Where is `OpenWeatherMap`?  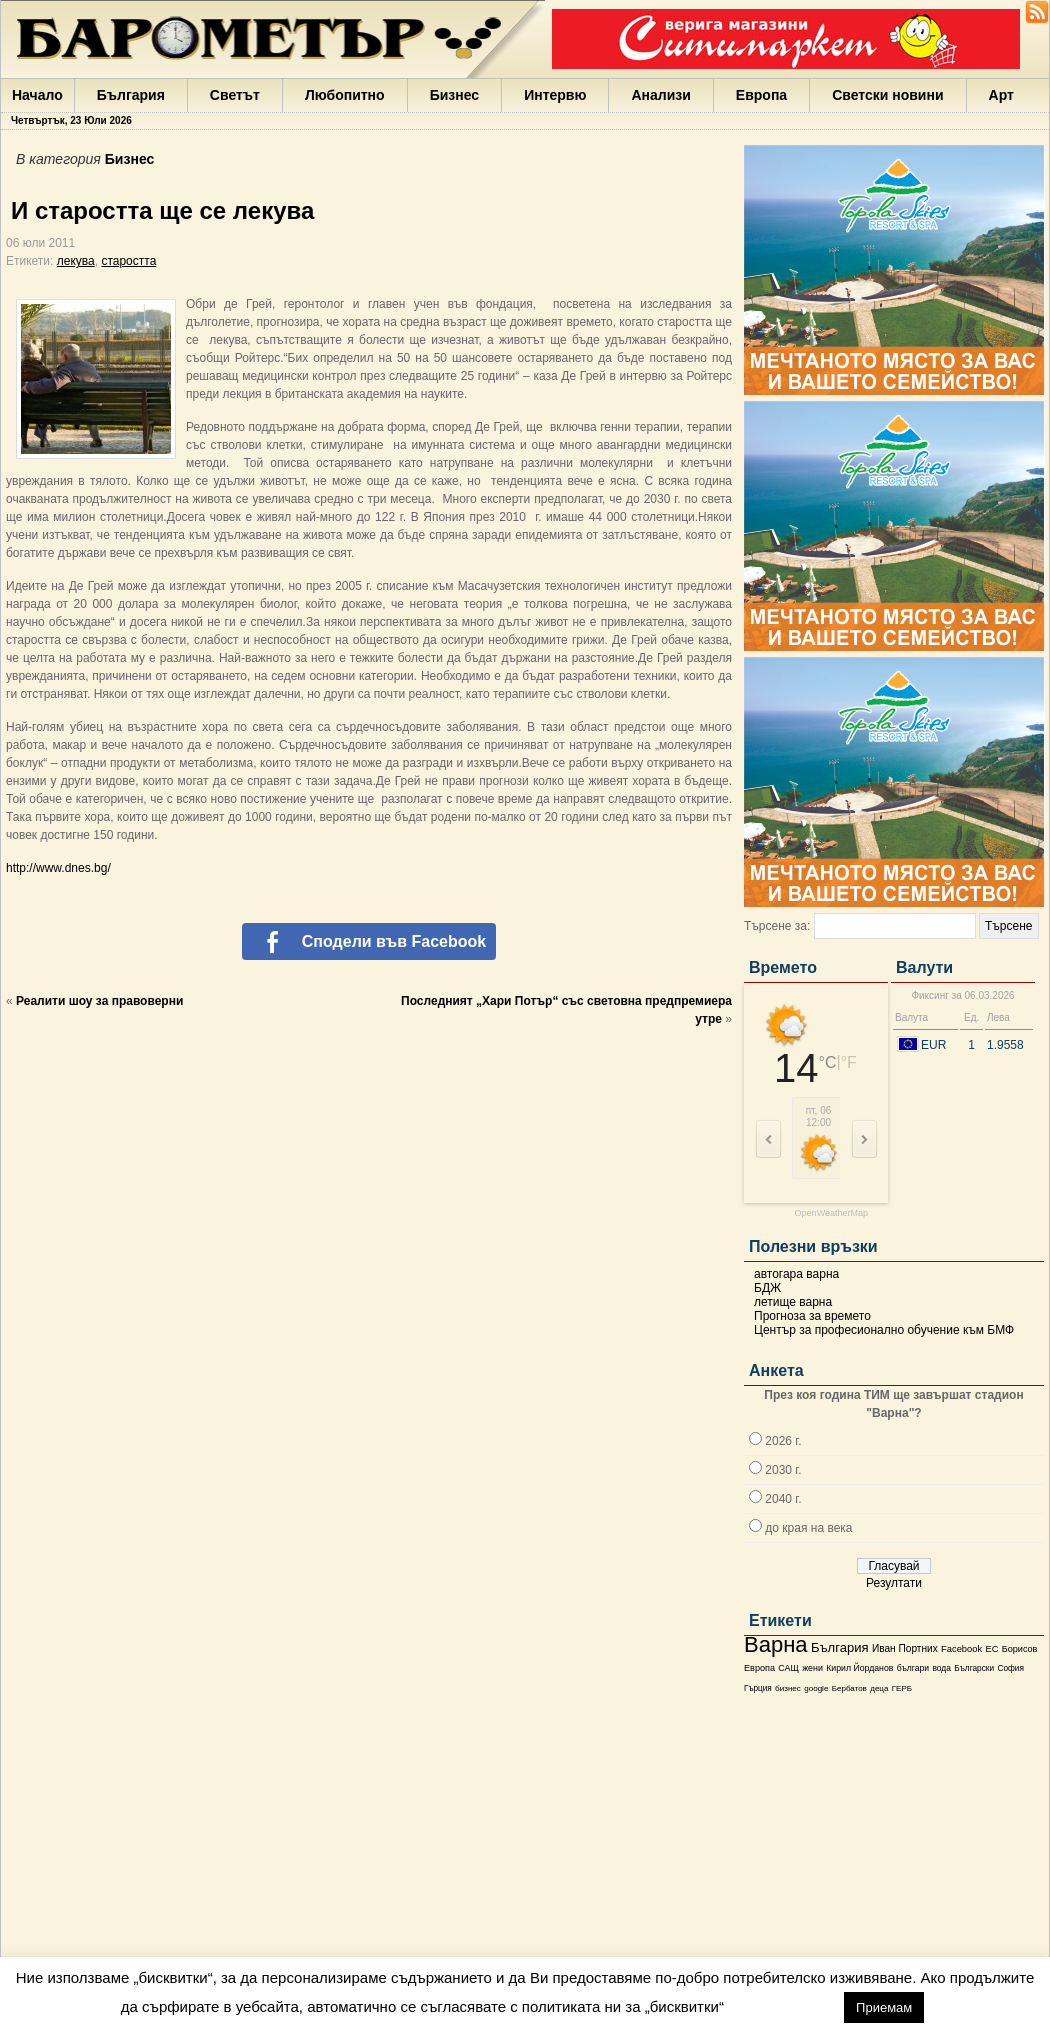
OpenWeatherMap is located at coordinates (831, 1213).